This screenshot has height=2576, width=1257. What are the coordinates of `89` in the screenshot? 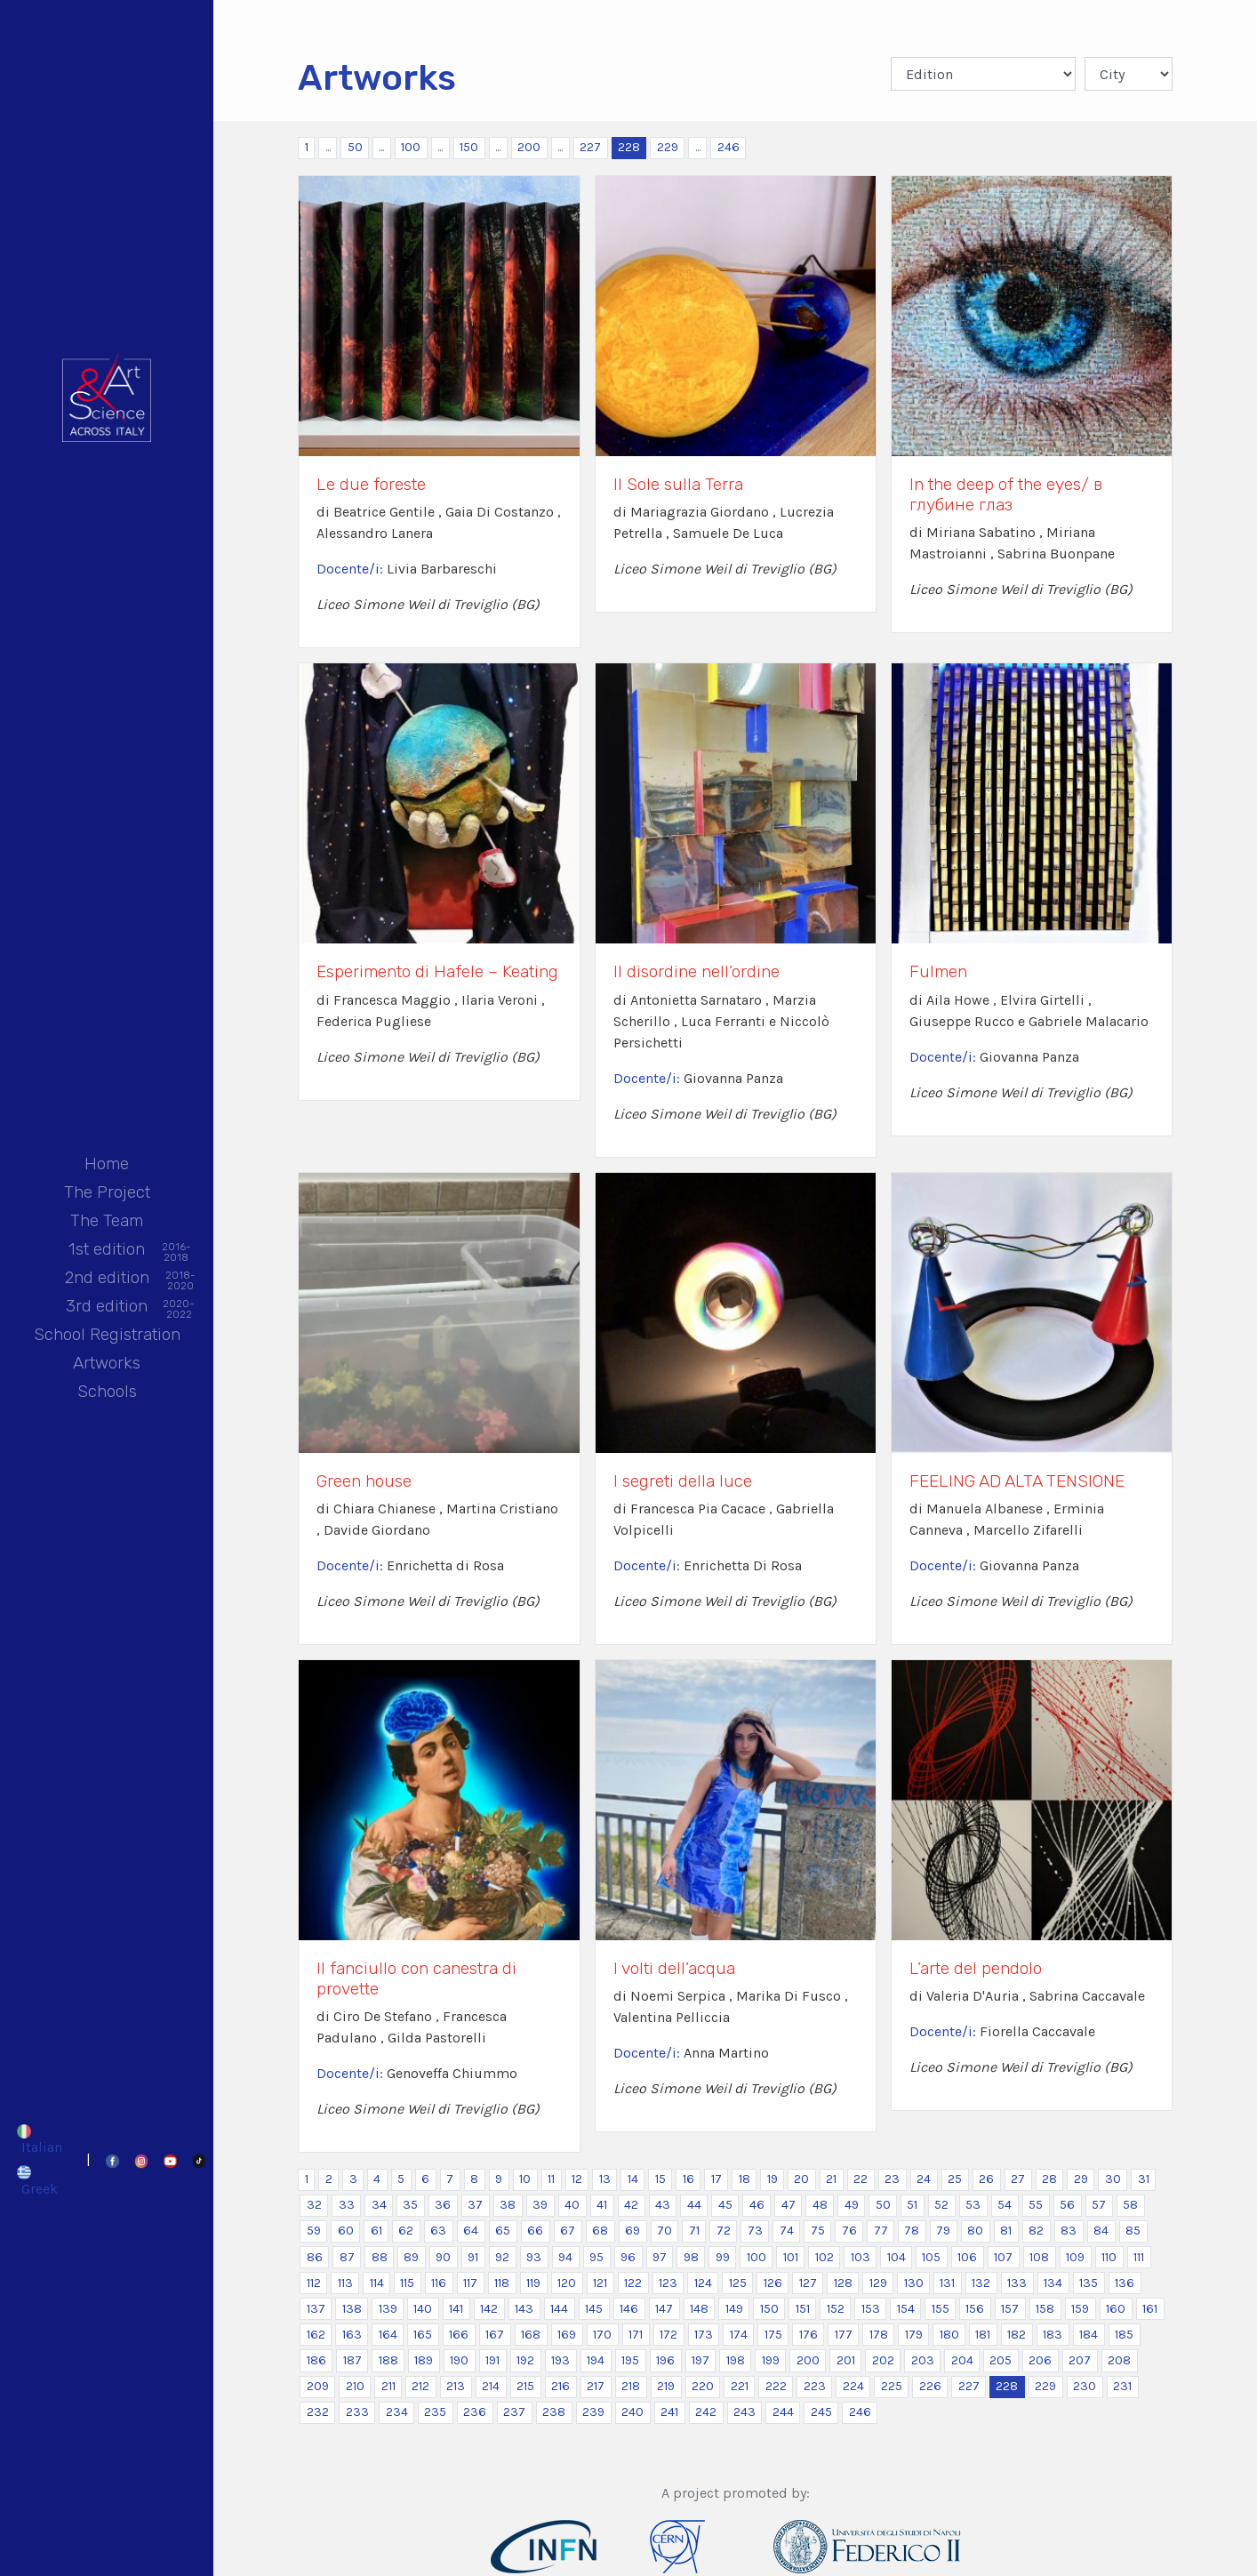 It's located at (411, 2257).